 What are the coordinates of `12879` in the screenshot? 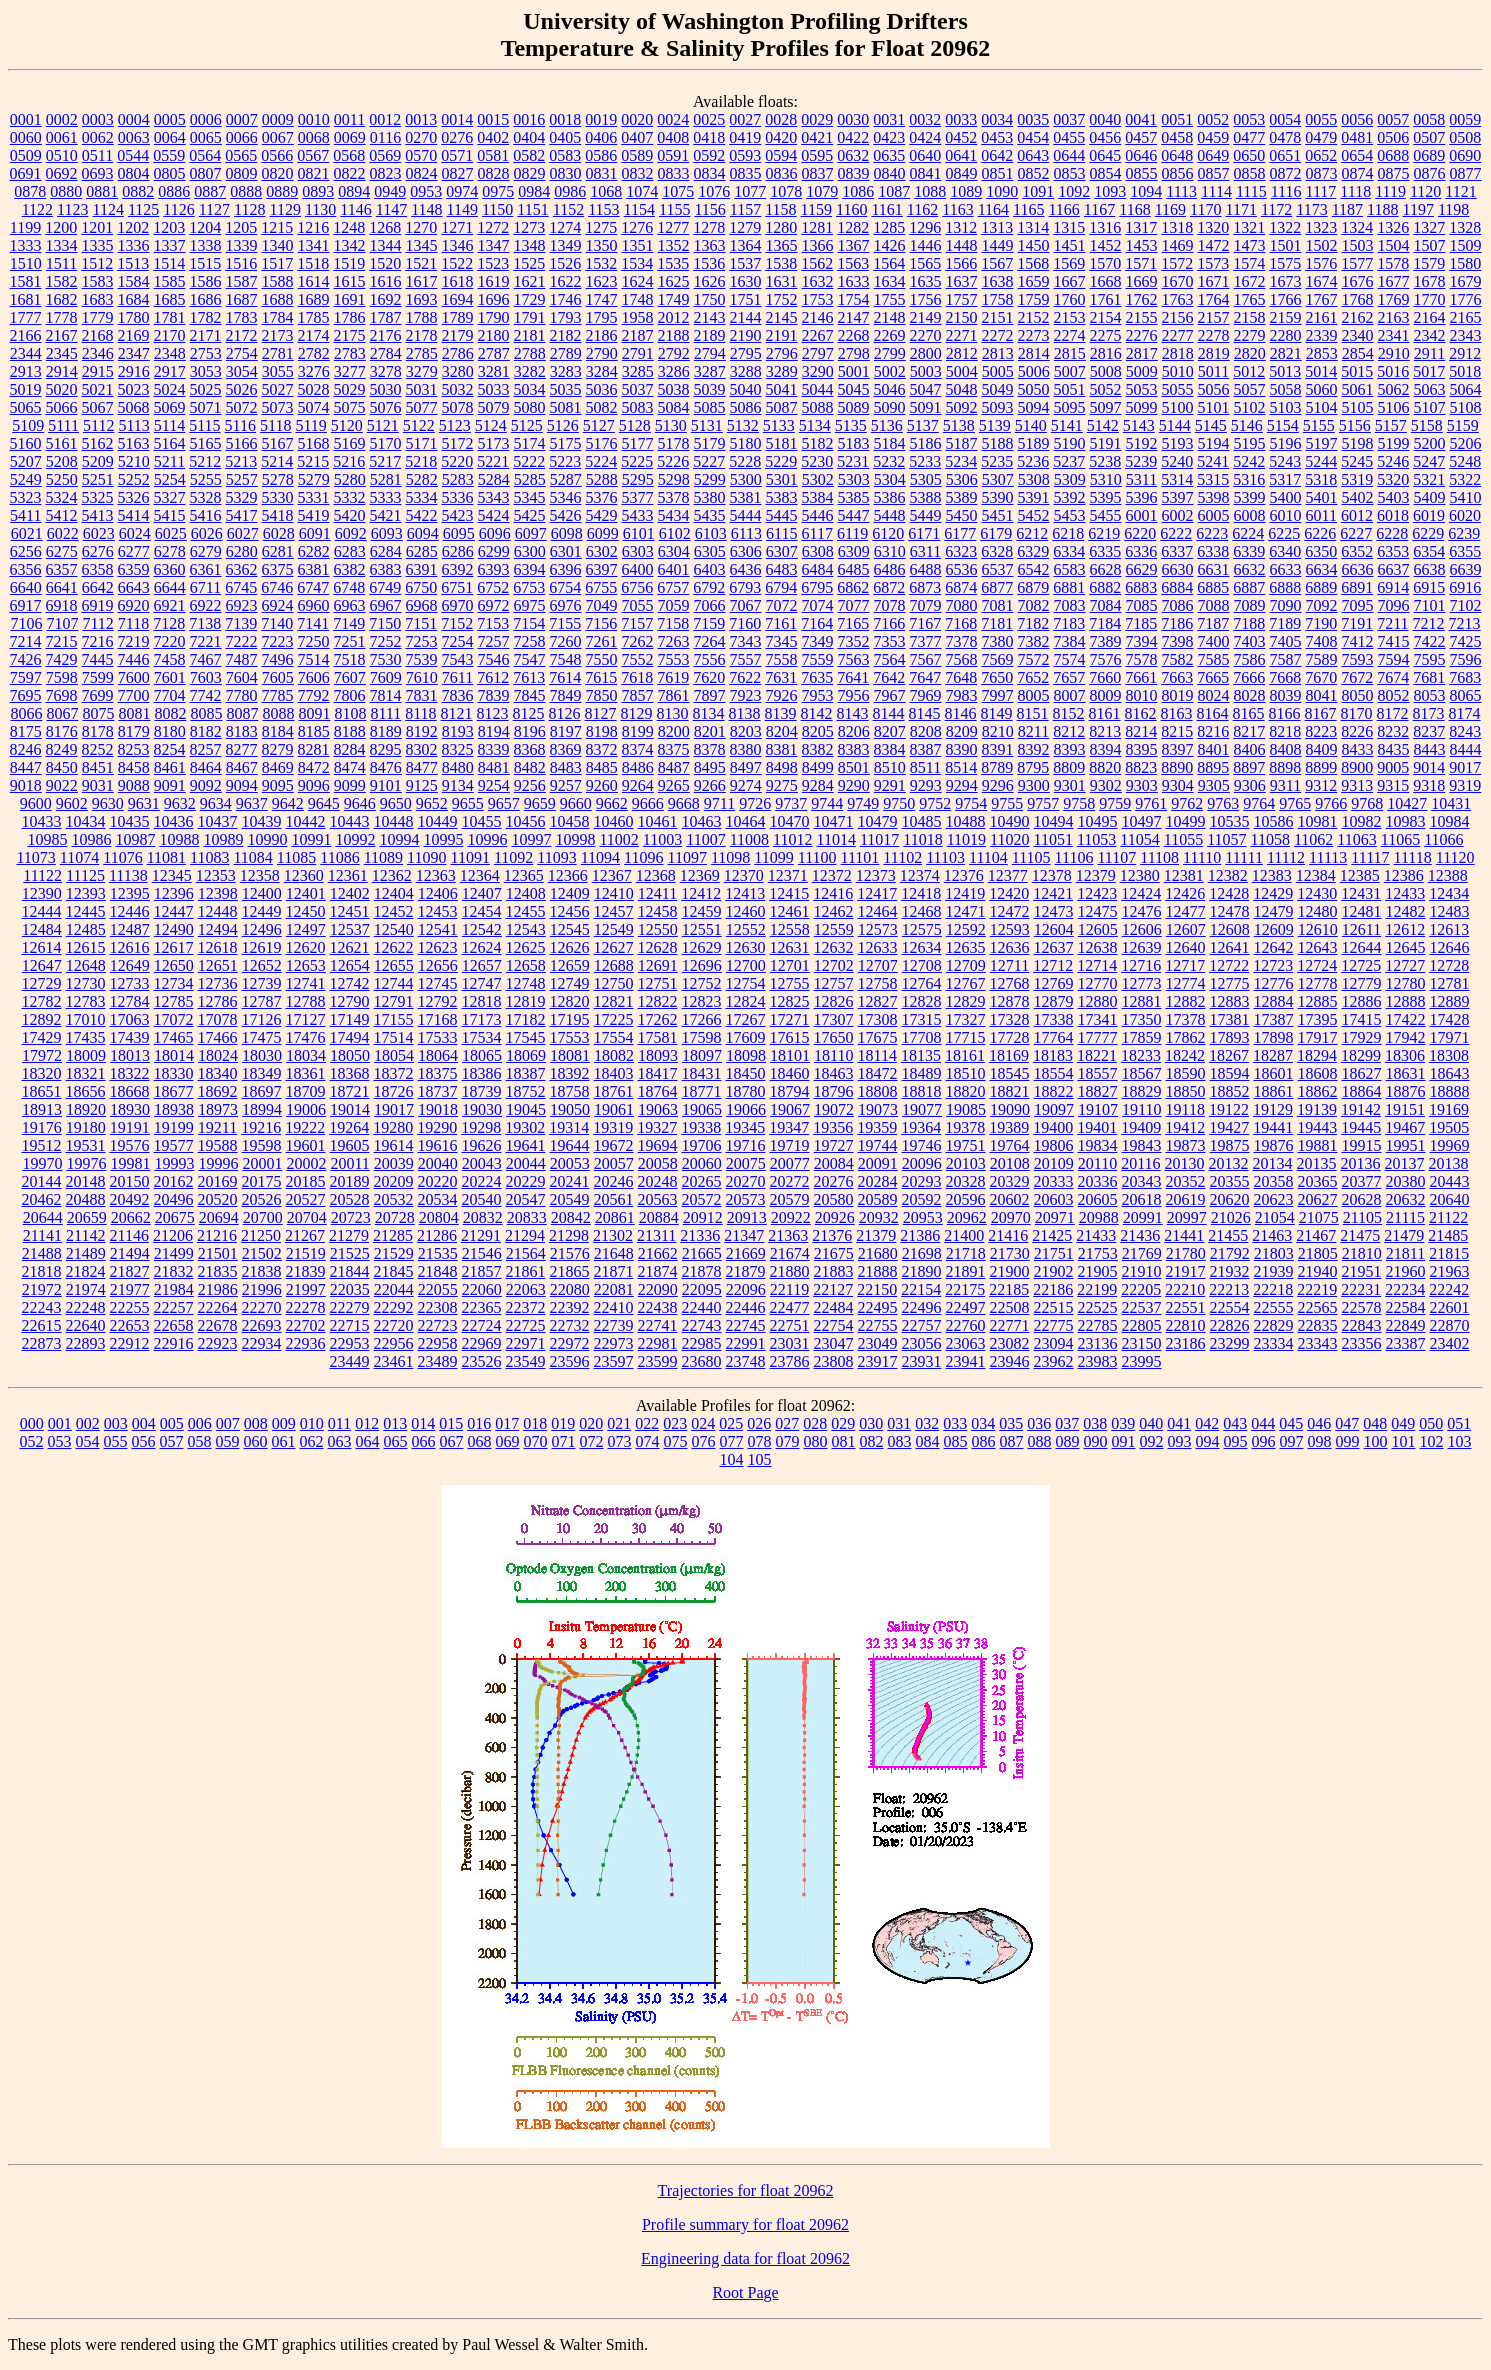 It's located at (1054, 1001).